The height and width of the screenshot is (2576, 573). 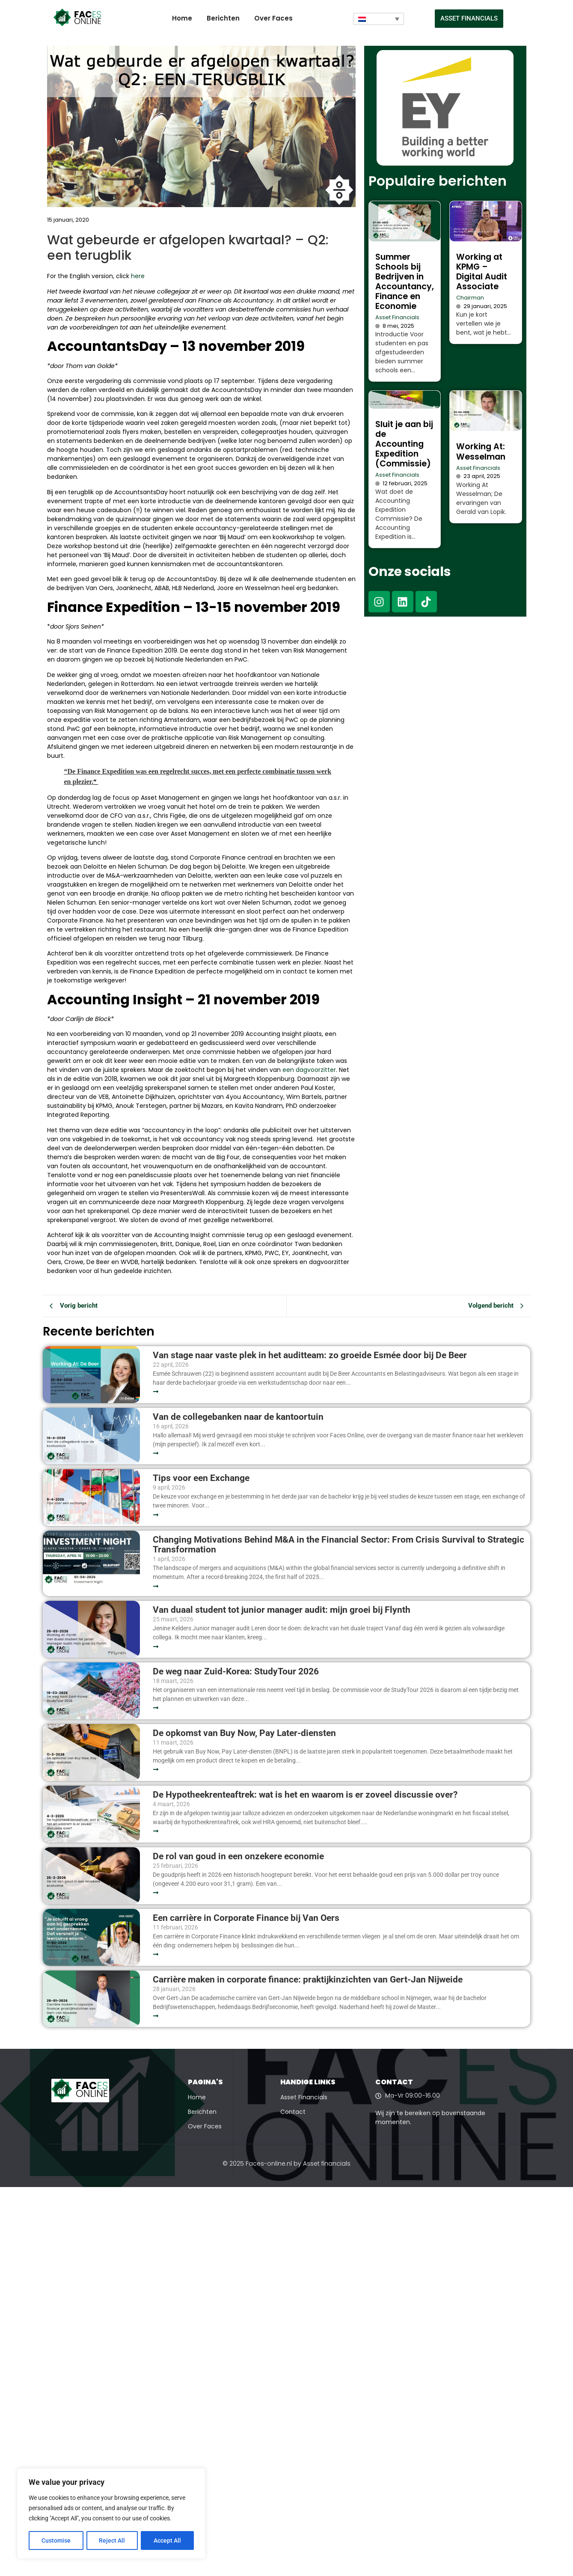 I want to click on Carrière maken in corporate finance: praktijkinzichten van Gert-Jan Nijweide, so click(x=308, y=1980).